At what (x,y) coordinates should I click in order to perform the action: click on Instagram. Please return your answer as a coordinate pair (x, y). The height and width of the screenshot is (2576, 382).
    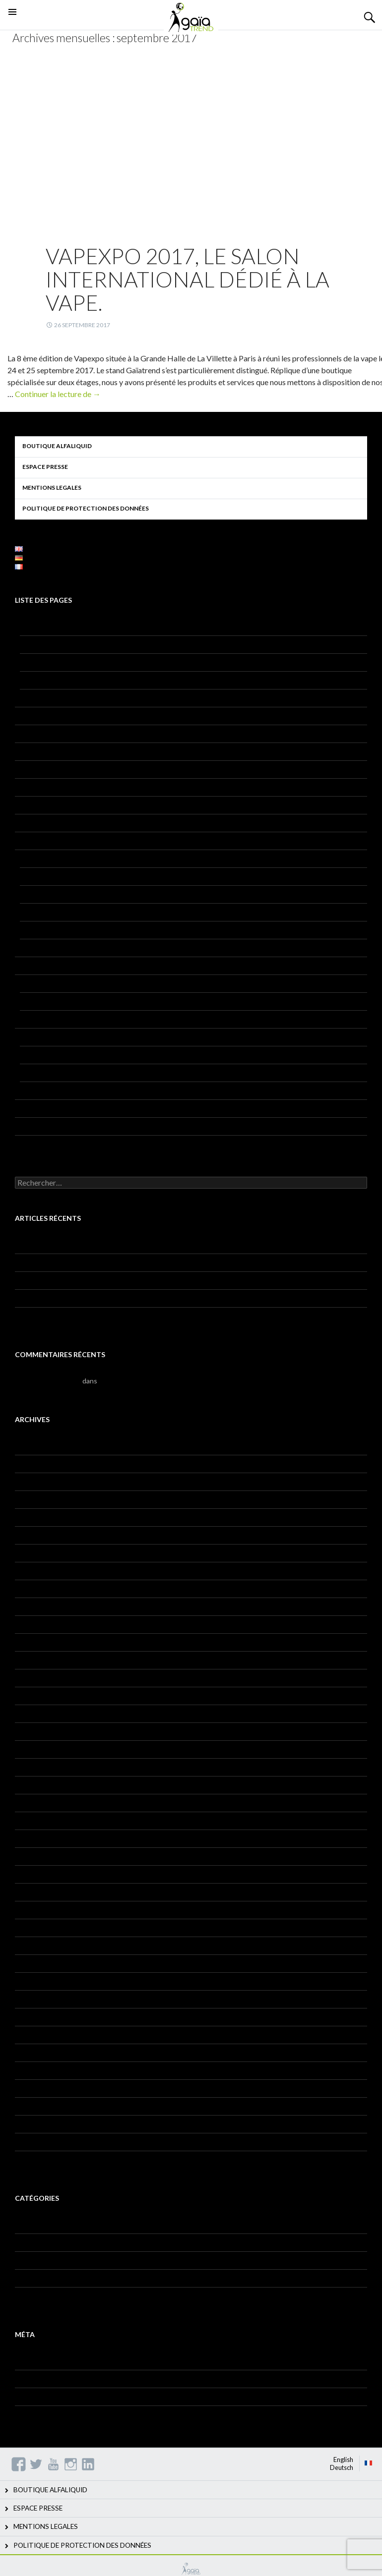
    Looking at the image, I should click on (70, 2464).